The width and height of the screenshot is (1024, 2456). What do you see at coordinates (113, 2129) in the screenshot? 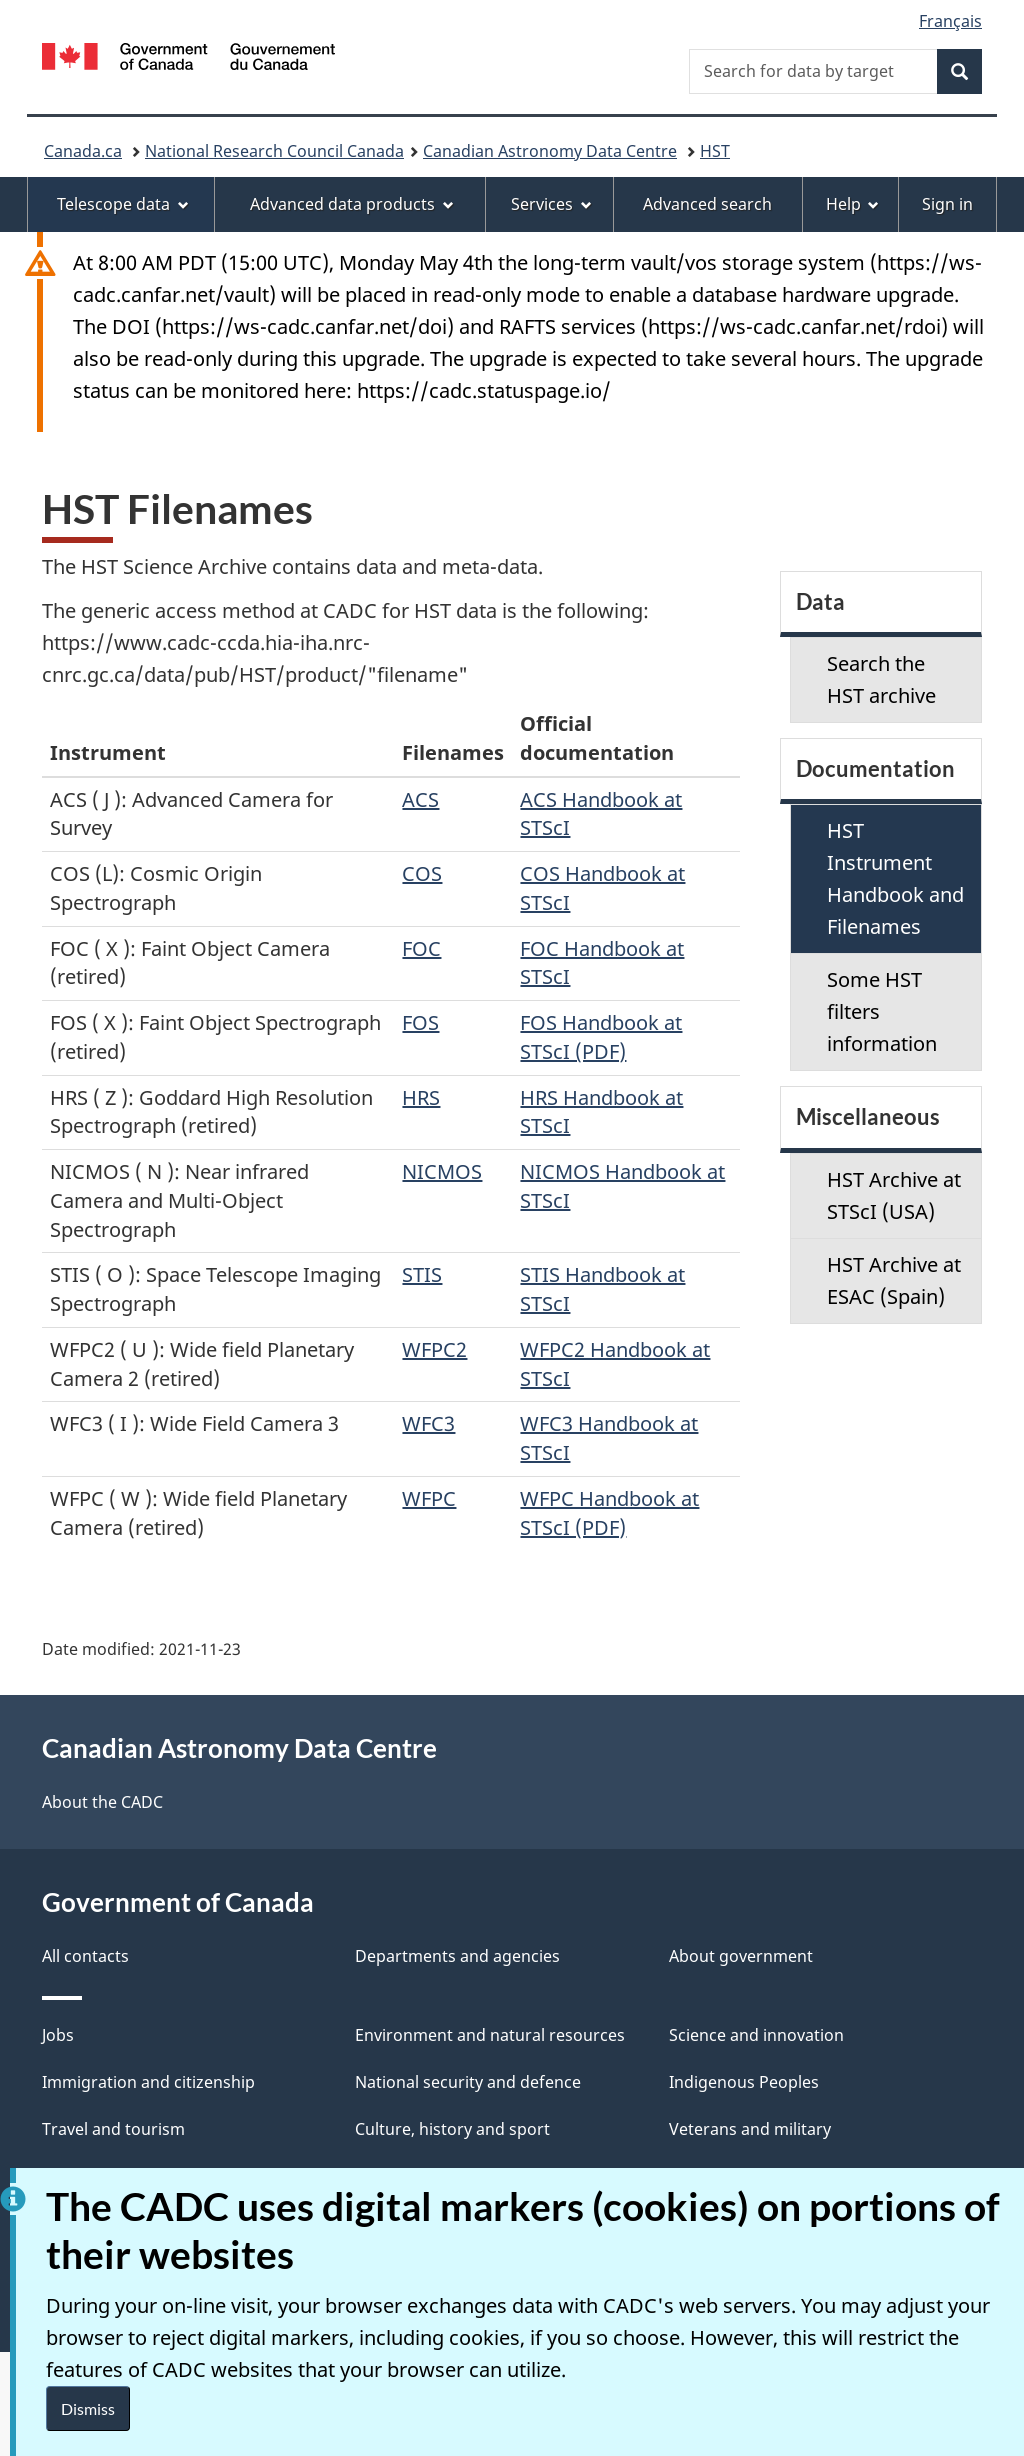
I see `Travel and tourism` at bounding box center [113, 2129].